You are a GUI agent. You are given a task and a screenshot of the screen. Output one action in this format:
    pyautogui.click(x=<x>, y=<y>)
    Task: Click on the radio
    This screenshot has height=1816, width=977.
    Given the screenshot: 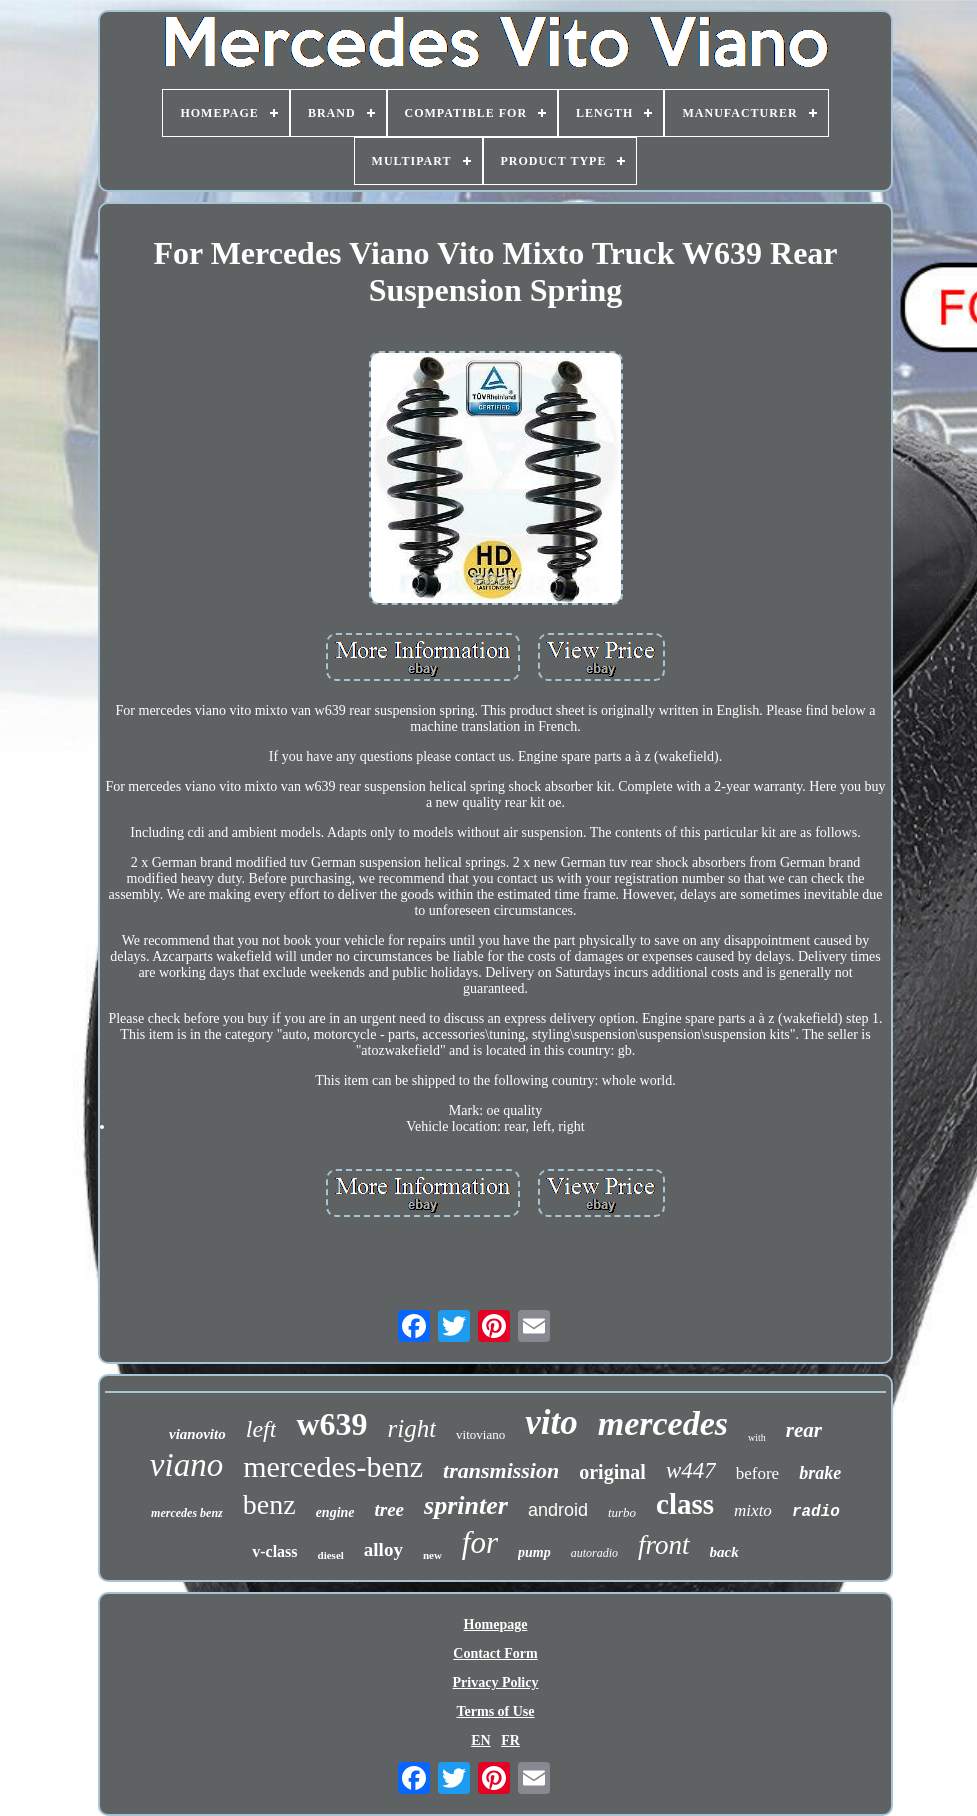 What is the action you would take?
    pyautogui.click(x=816, y=1512)
    